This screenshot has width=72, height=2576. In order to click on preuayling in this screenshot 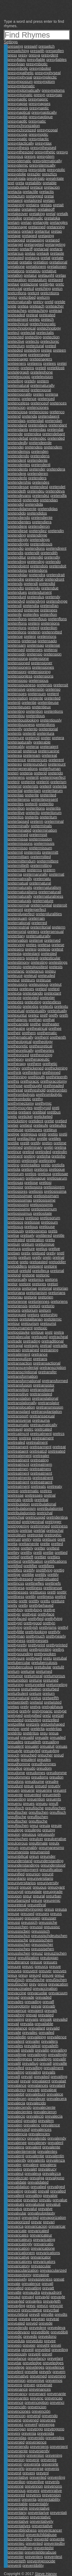, I will do `click(50, 1751)`.